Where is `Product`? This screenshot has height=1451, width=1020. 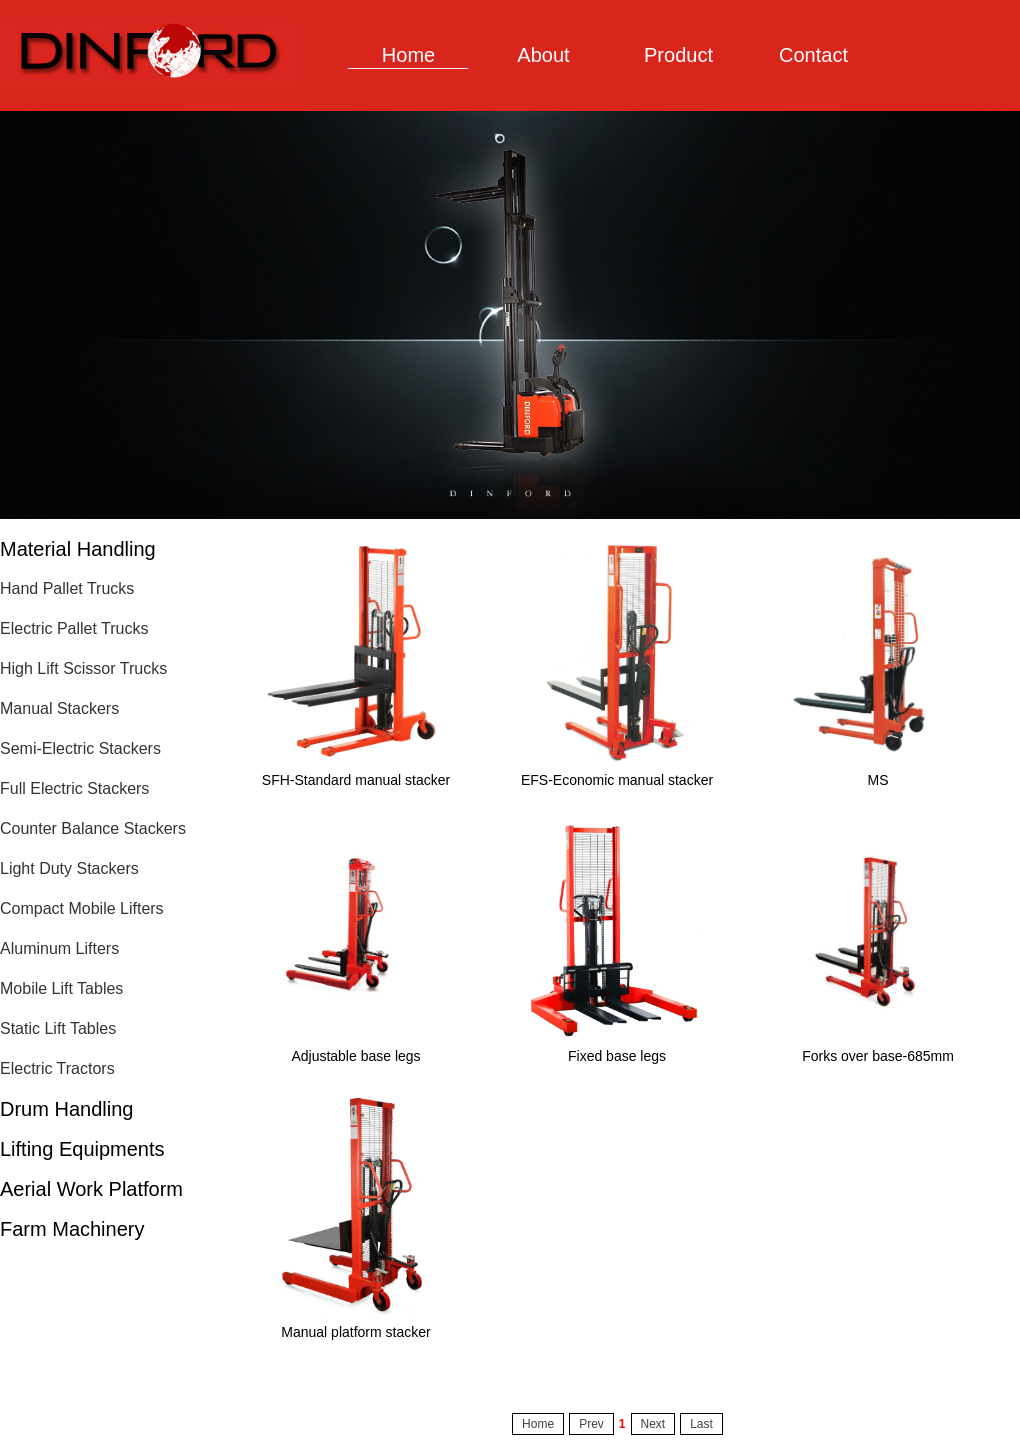 Product is located at coordinates (678, 55).